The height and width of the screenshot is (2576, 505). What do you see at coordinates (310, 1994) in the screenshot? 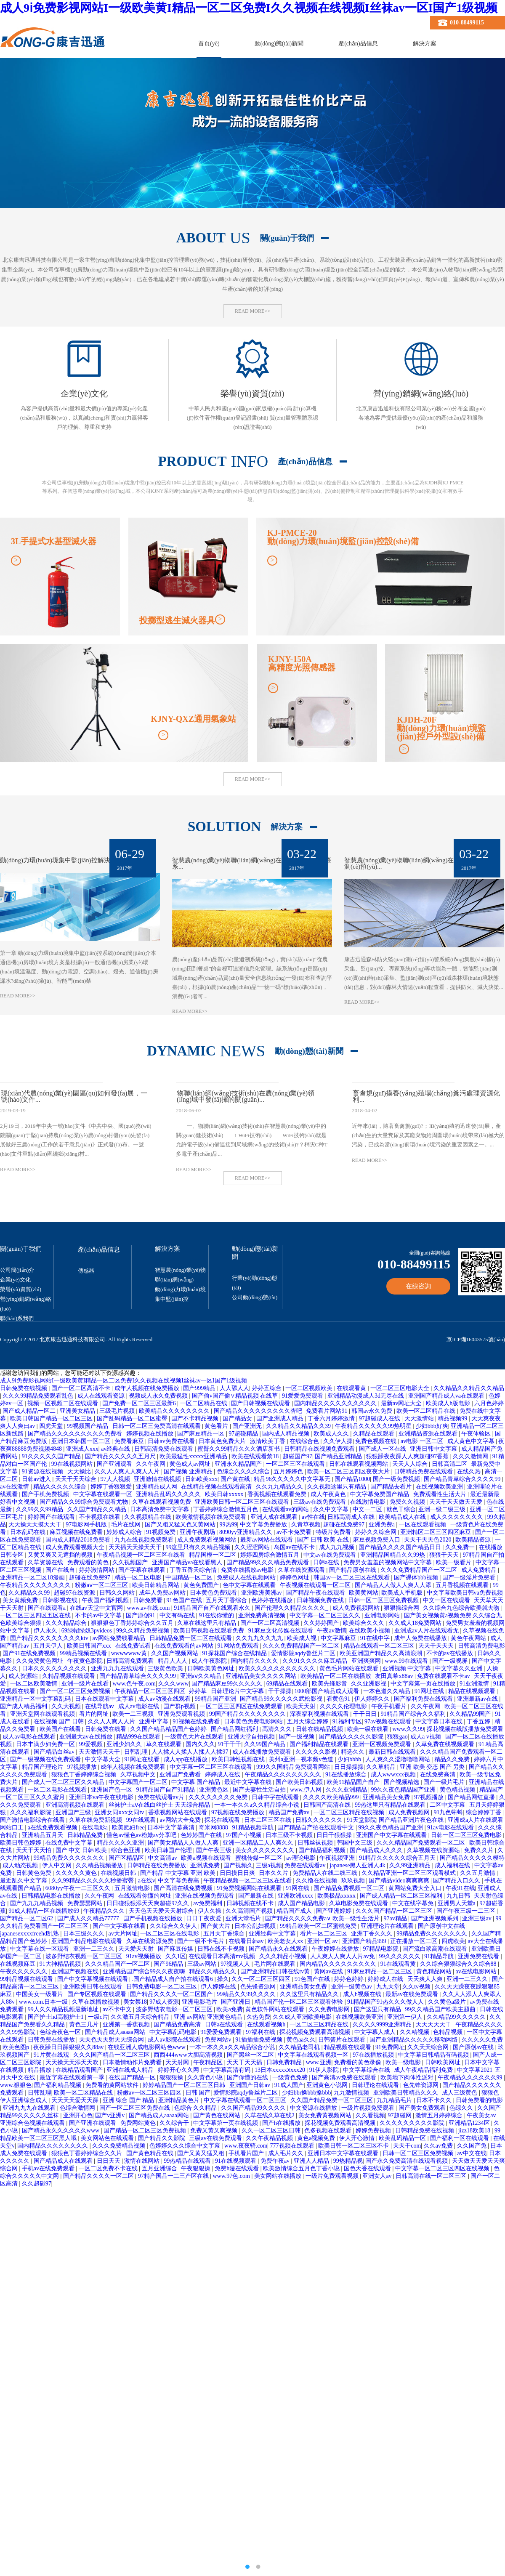
I see `久久这里只有精品久久` at bounding box center [310, 1994].